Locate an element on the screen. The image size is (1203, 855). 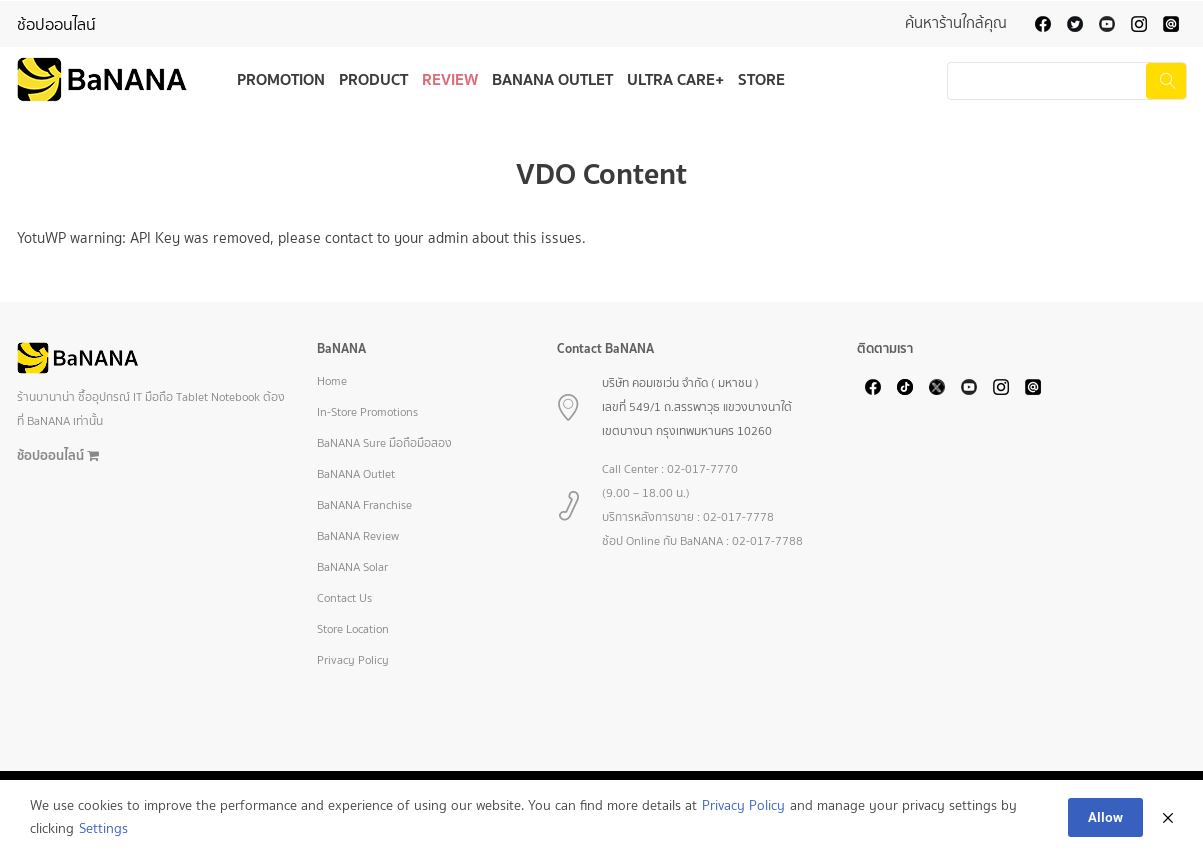
ช้อปออนไลน์ is located at coordinates (56, 24).